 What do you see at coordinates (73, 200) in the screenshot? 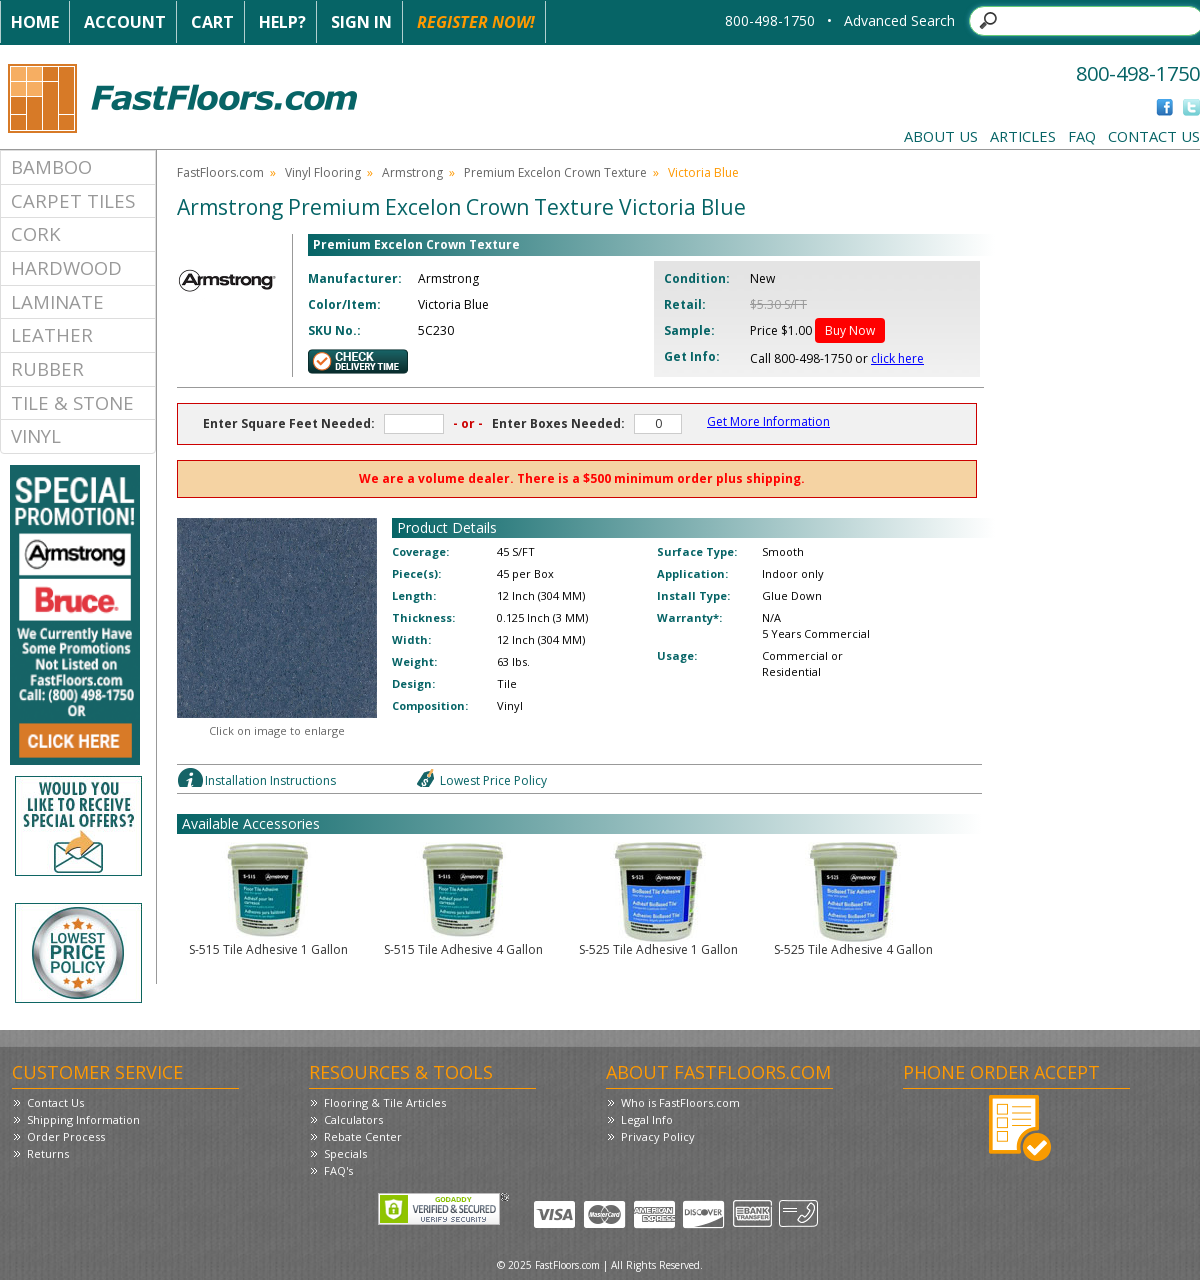
I see `Carpet Tiles` at bounding box center [73, 200].